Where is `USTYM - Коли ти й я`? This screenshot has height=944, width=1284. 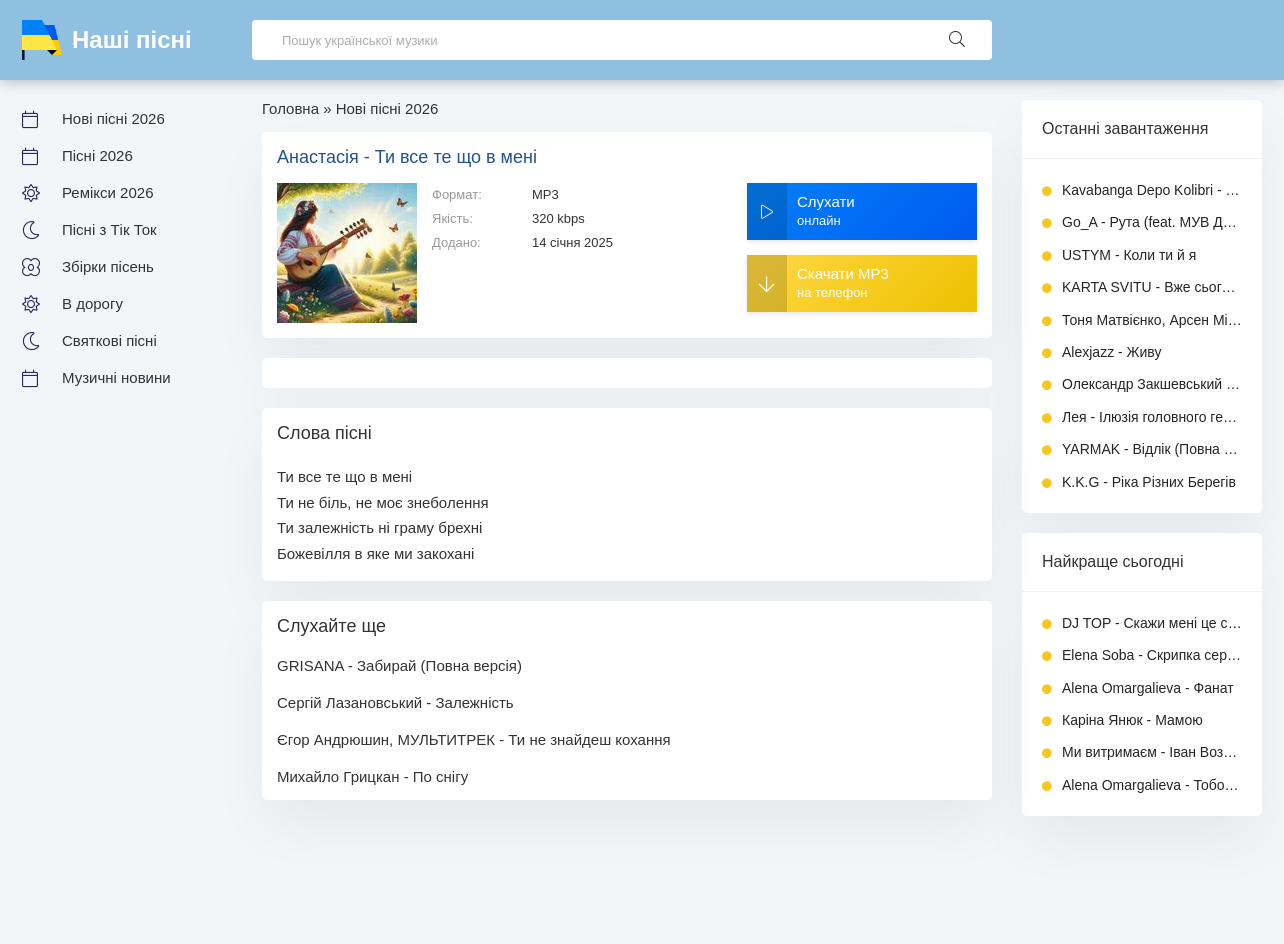 USTYM - Коли ти й я is located at coordinates (1129, 255).